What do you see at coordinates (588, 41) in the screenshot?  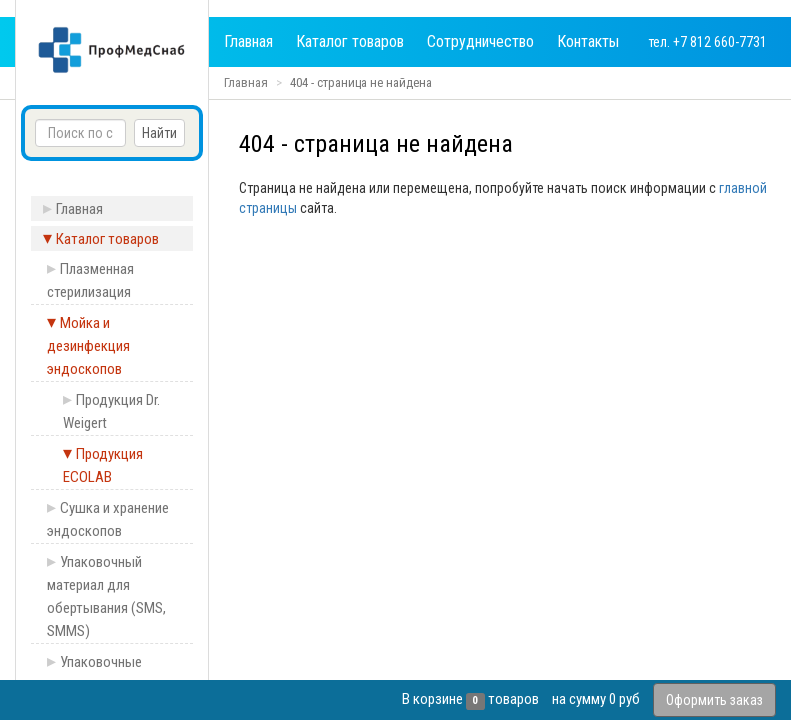 I see `Контакты` at bounding box center [588, 41].